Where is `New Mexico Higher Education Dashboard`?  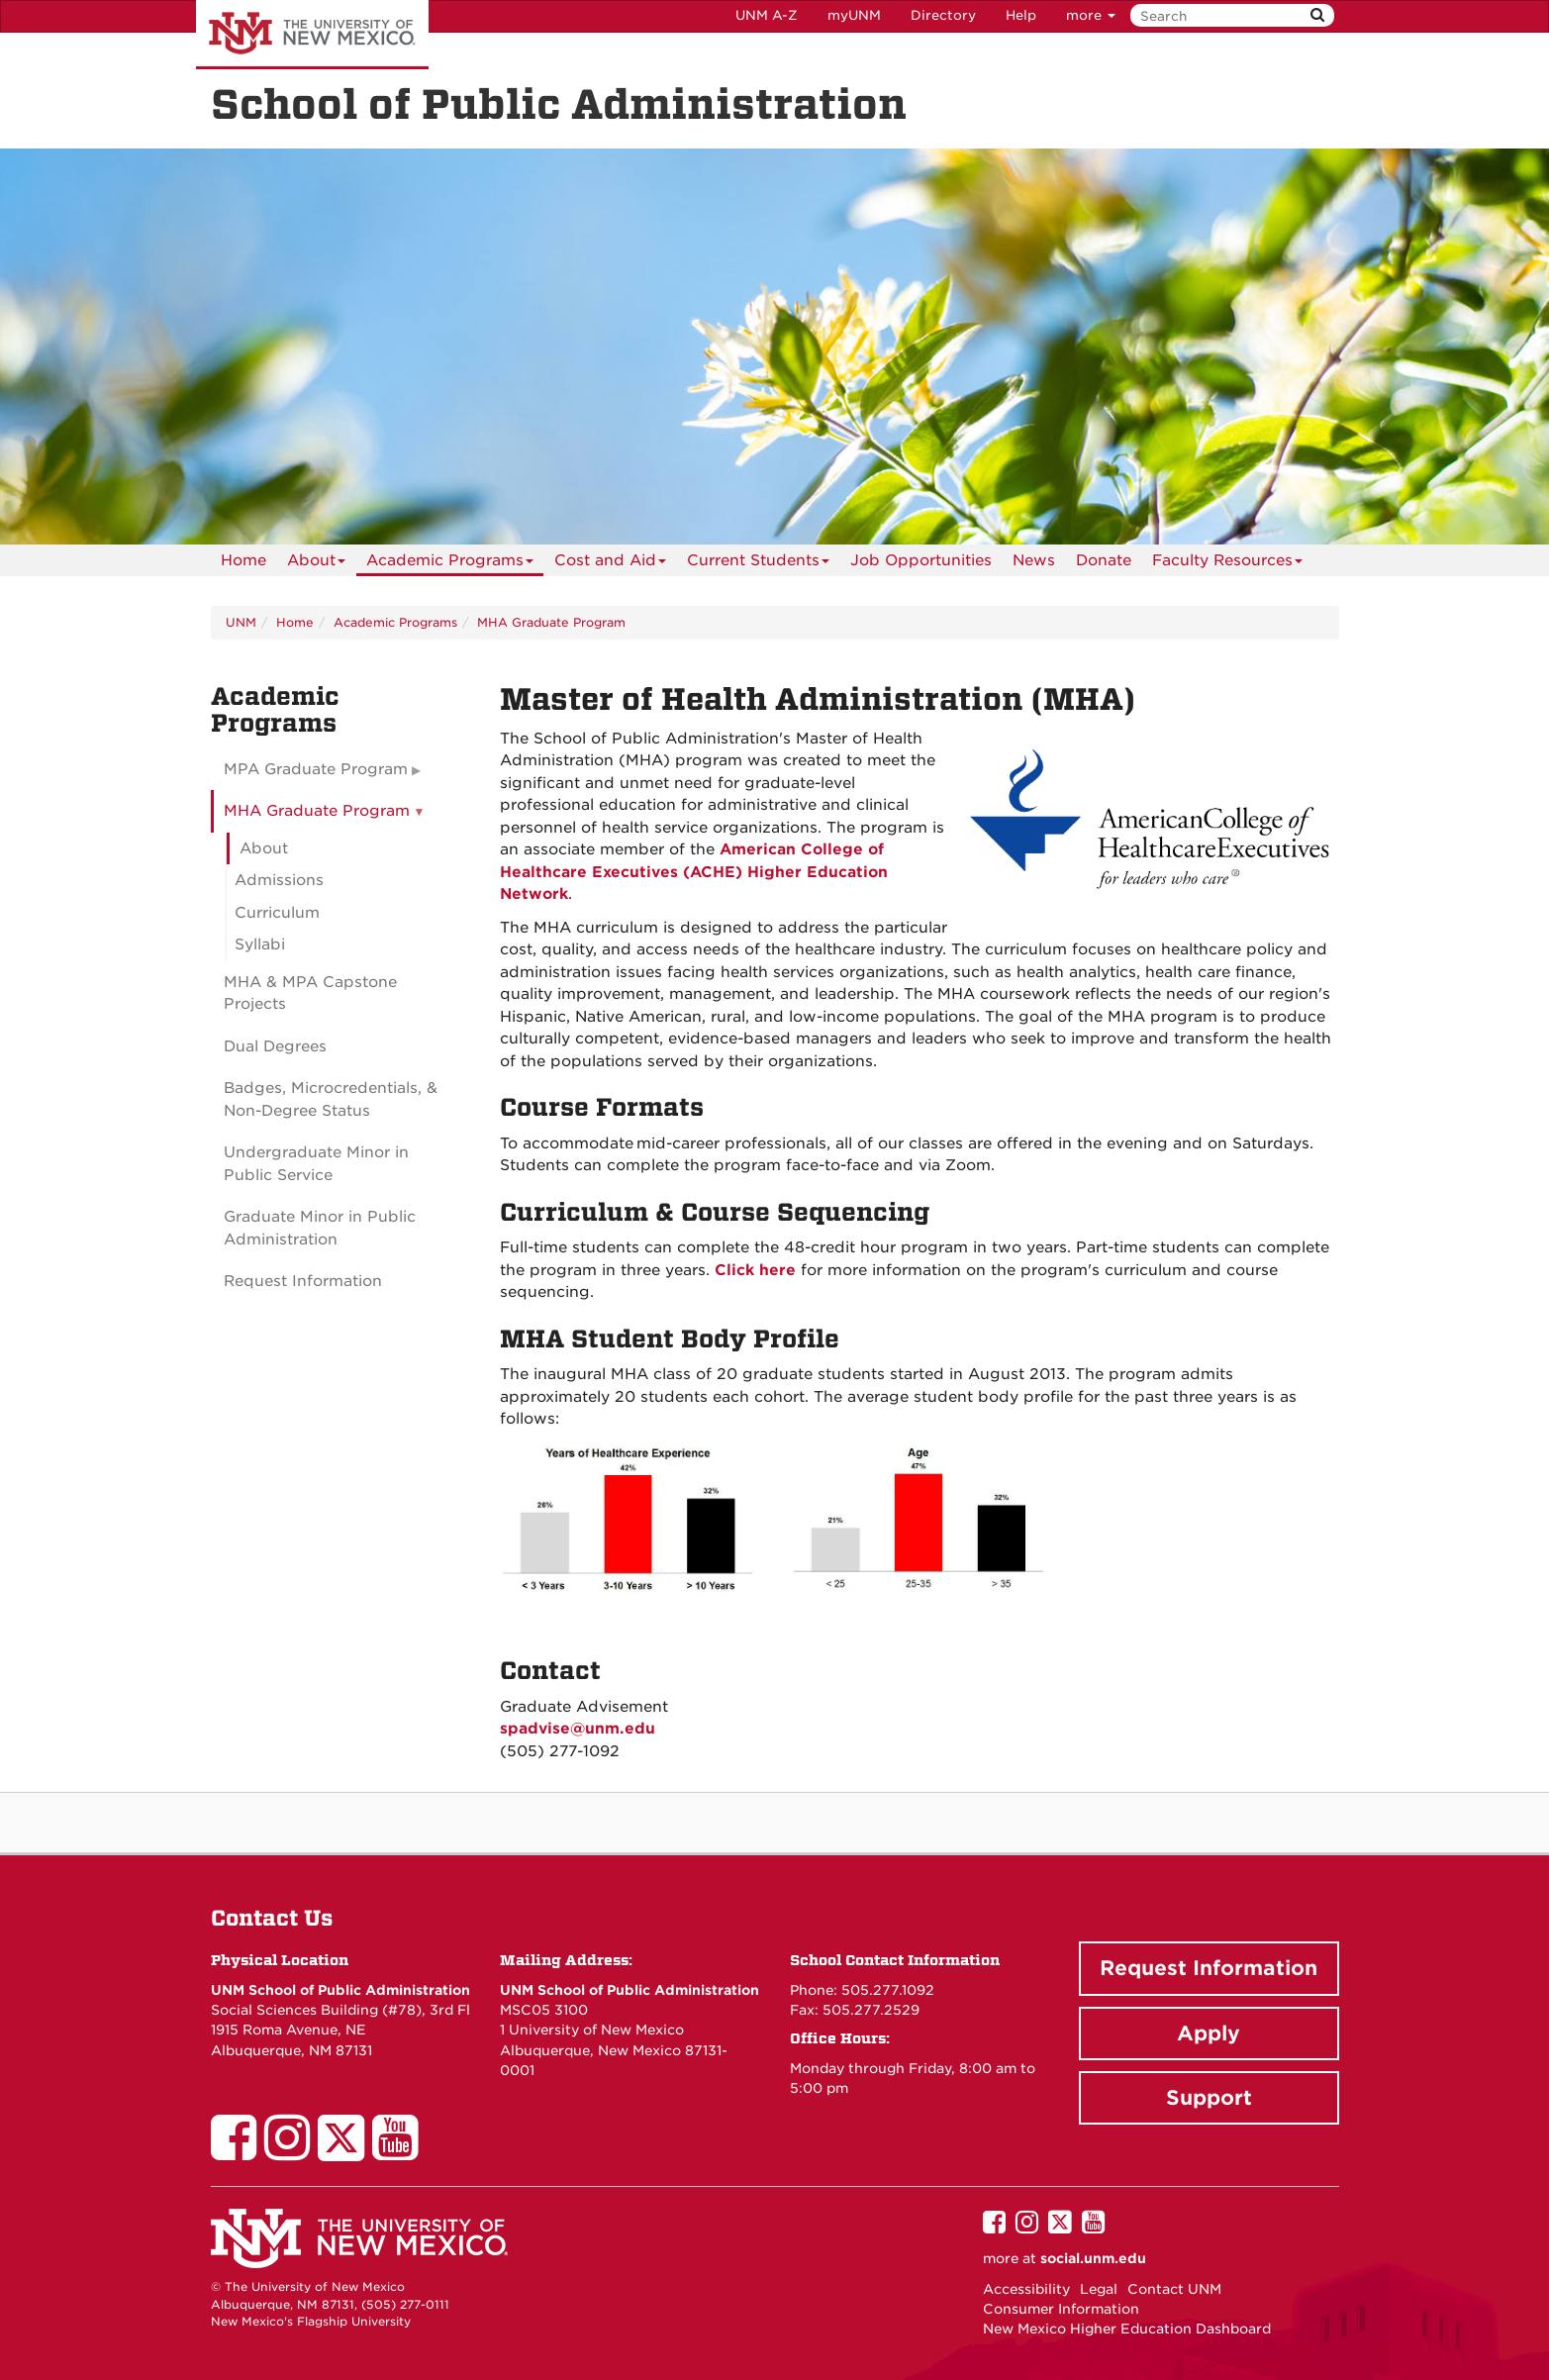
New Mexico Higher Education Dashboard is located at coordinates (1127, 2328).